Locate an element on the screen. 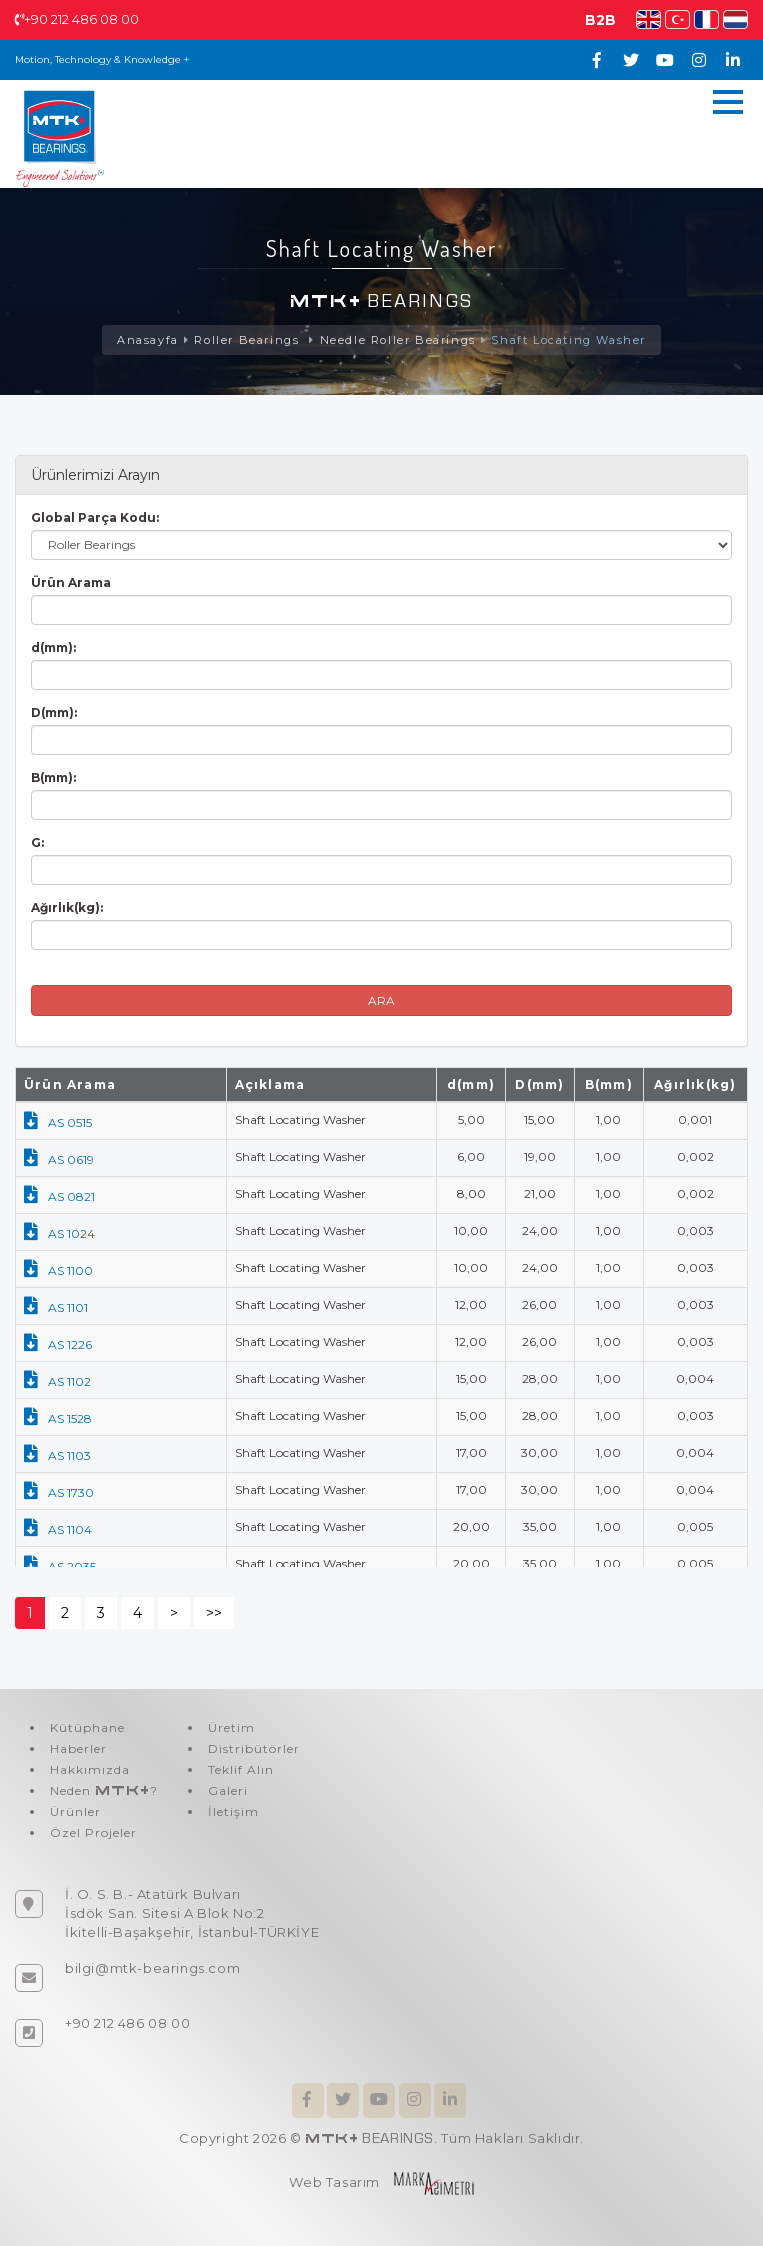  Shaft Locating Washer is located at coordinates (568, 340).